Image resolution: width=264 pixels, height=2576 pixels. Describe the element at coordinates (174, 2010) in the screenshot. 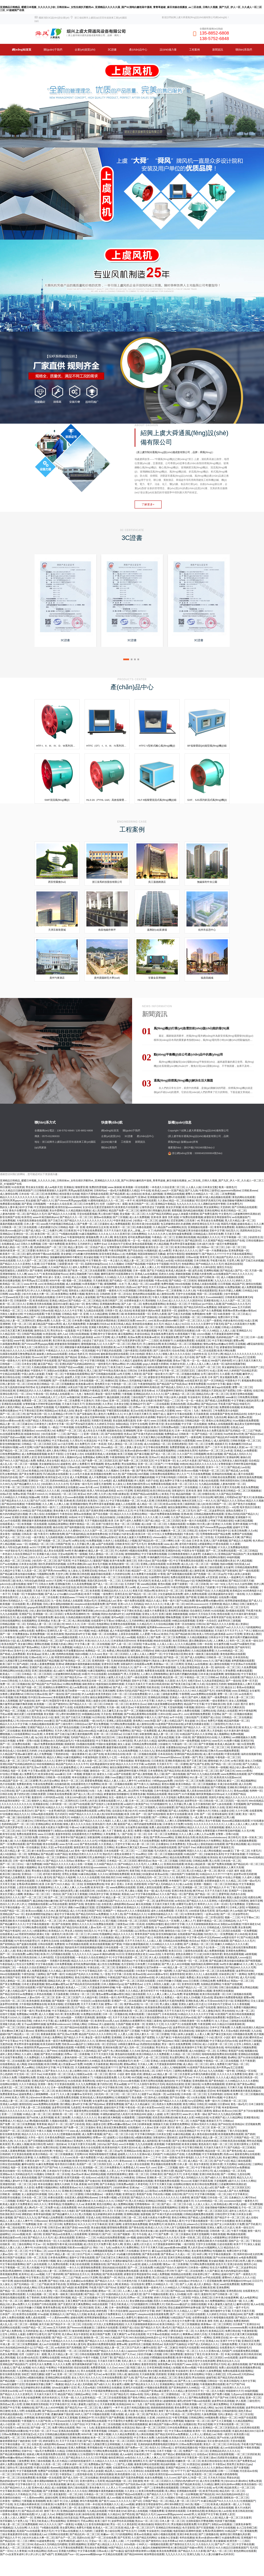

I see `天天干天天操天天` at that location.